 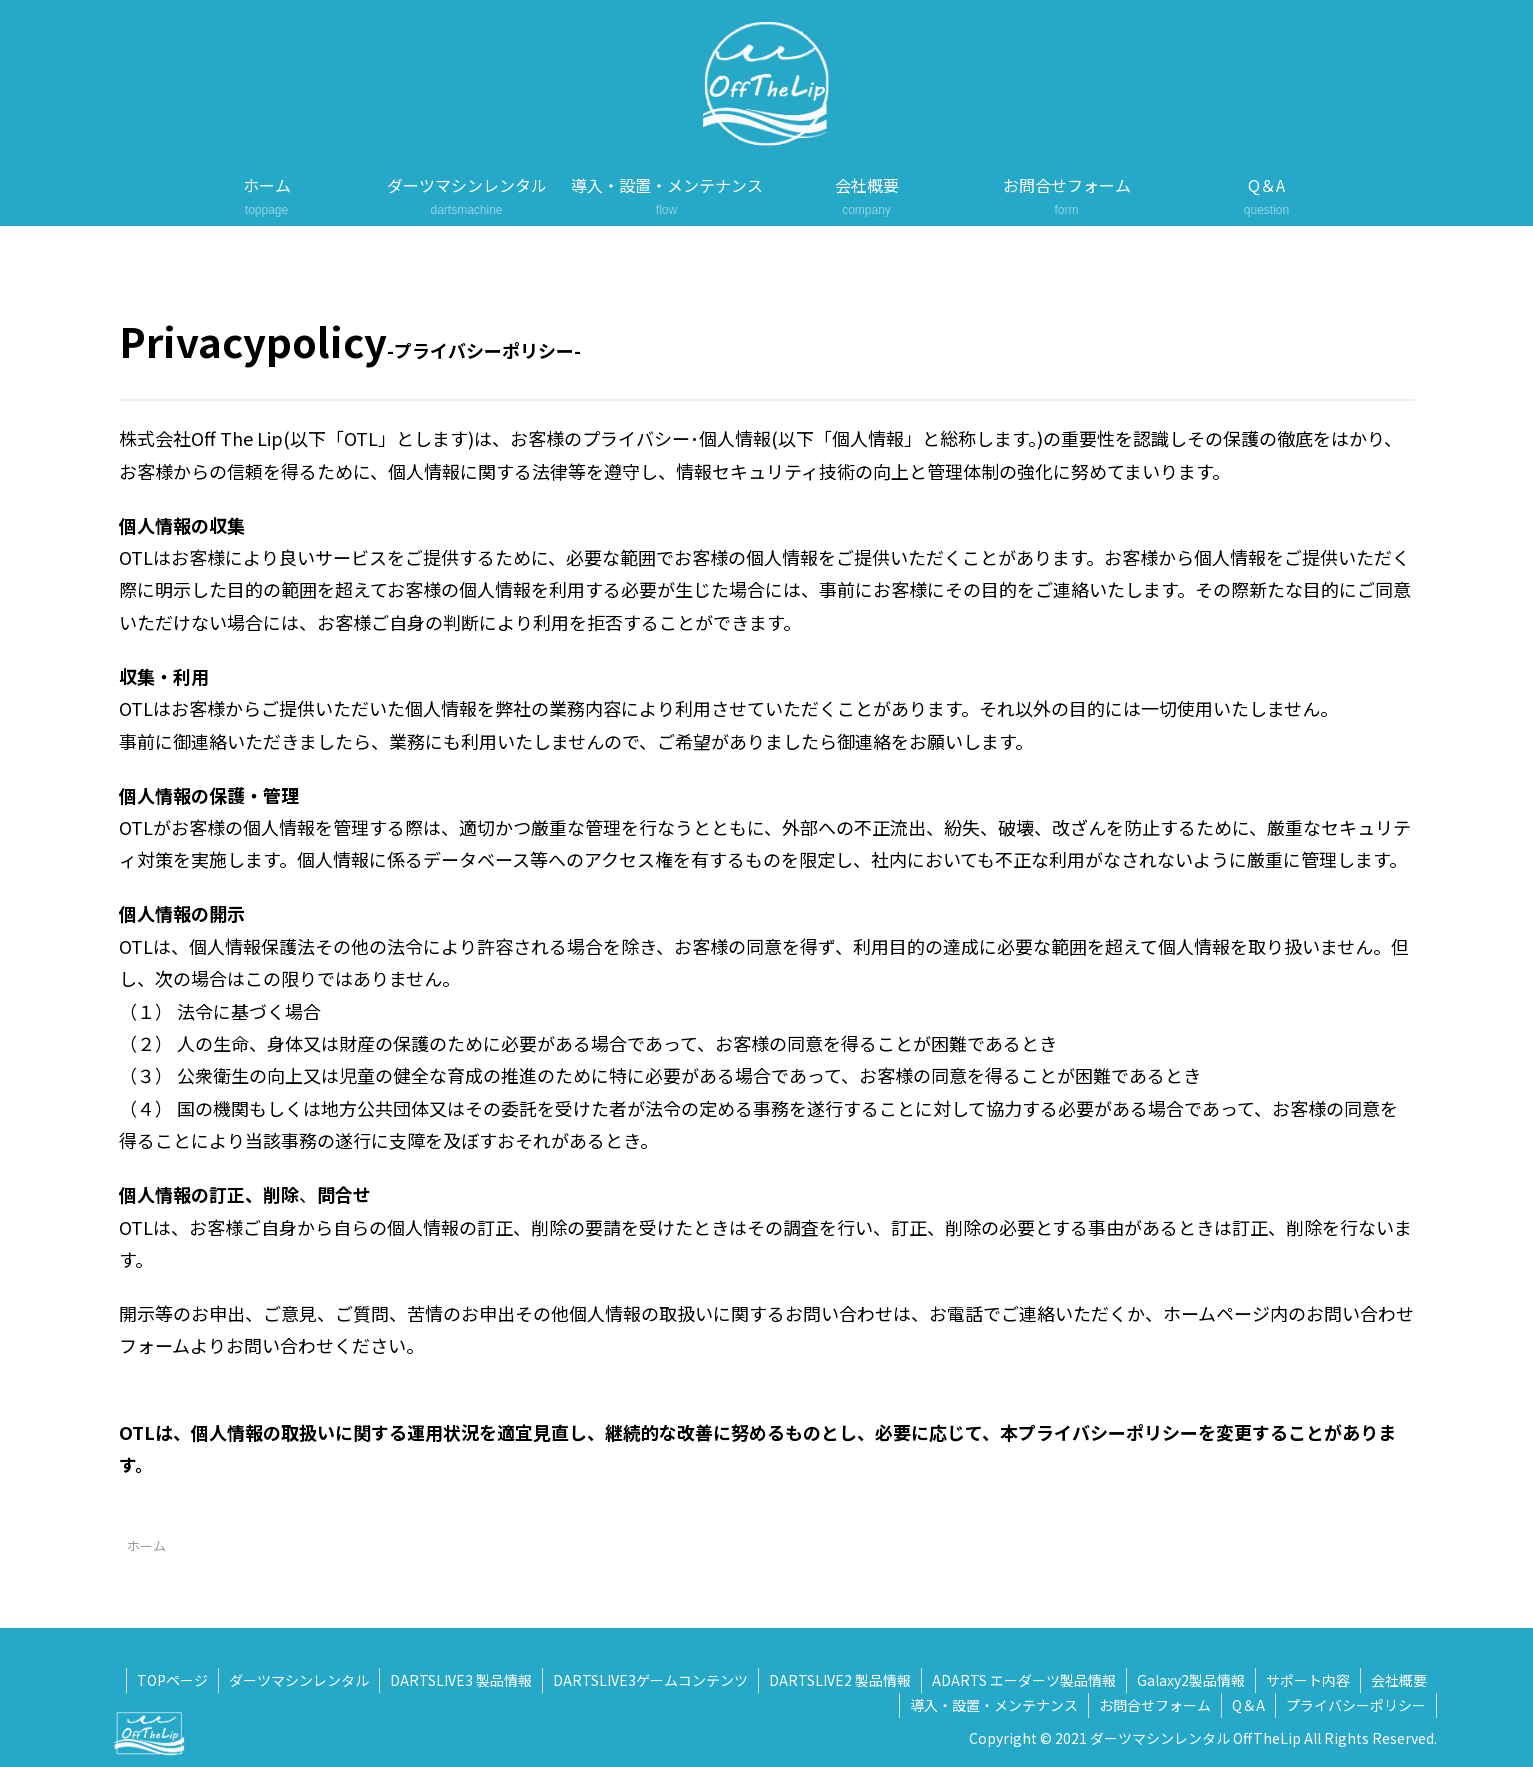 I want to click on Galaxy2製品情報, so click(x=1191, y=1680).